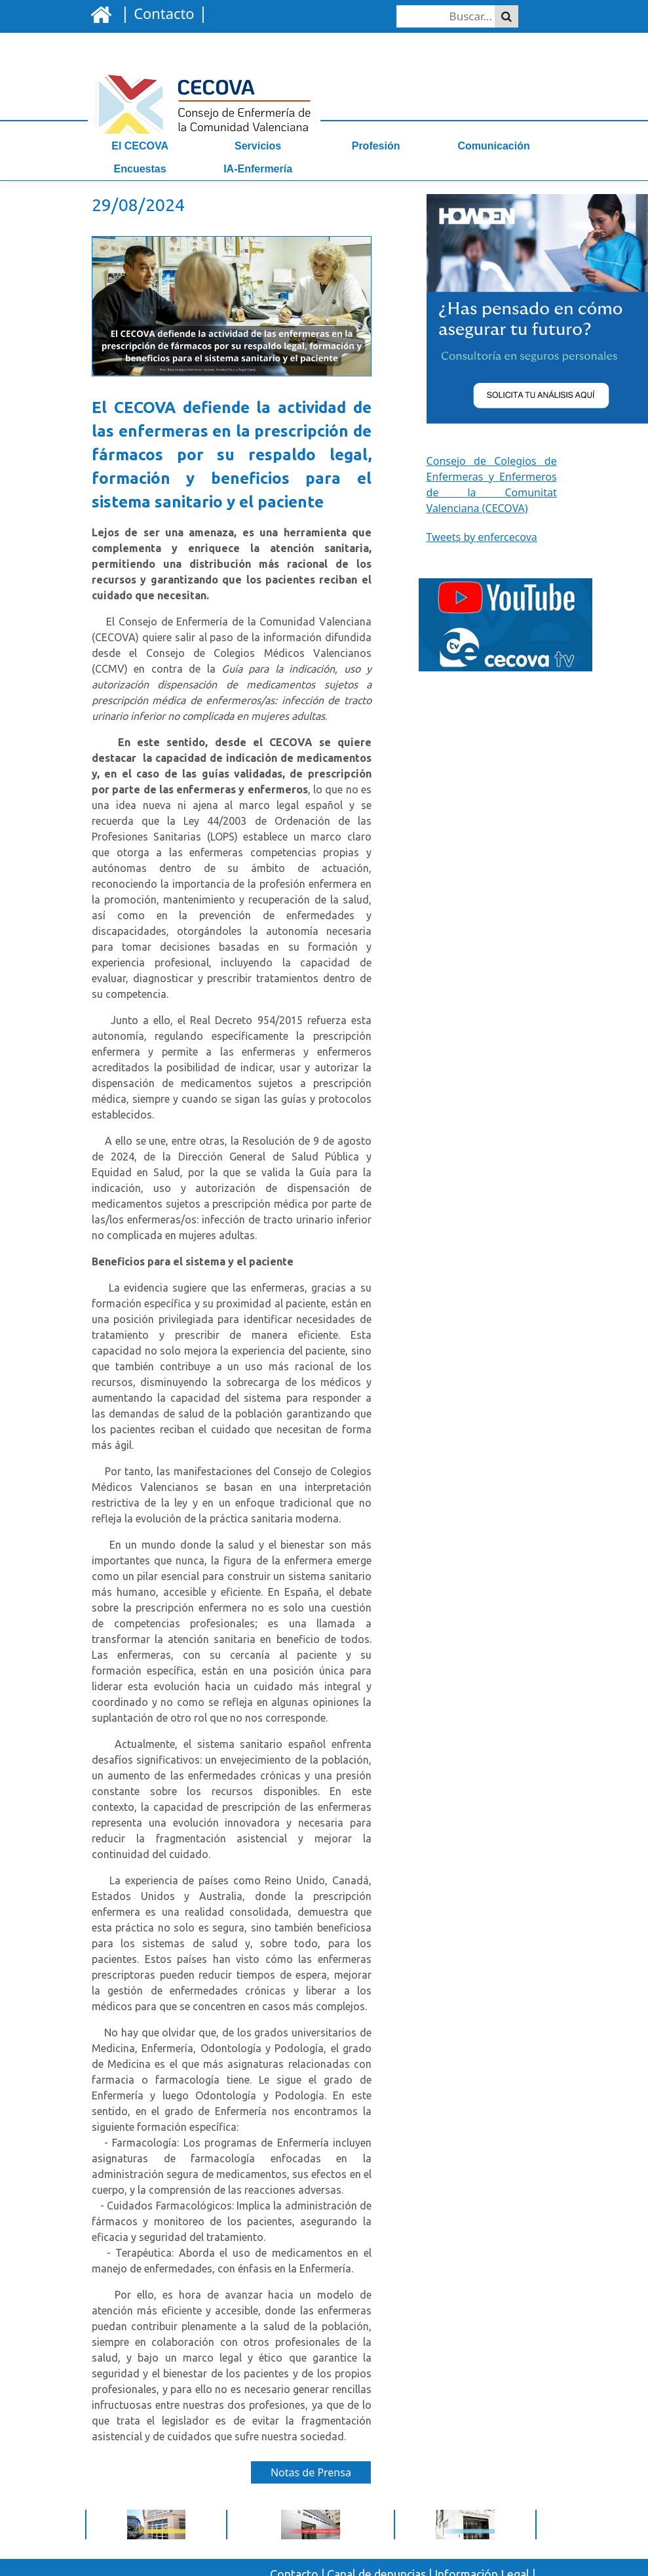 Image resolution: width=648 pixels, height=2576 pixels. What do you see at coordinates (139, 145) in the screenshot?
I see `El CECOVA` at bounding box center [139, 145].